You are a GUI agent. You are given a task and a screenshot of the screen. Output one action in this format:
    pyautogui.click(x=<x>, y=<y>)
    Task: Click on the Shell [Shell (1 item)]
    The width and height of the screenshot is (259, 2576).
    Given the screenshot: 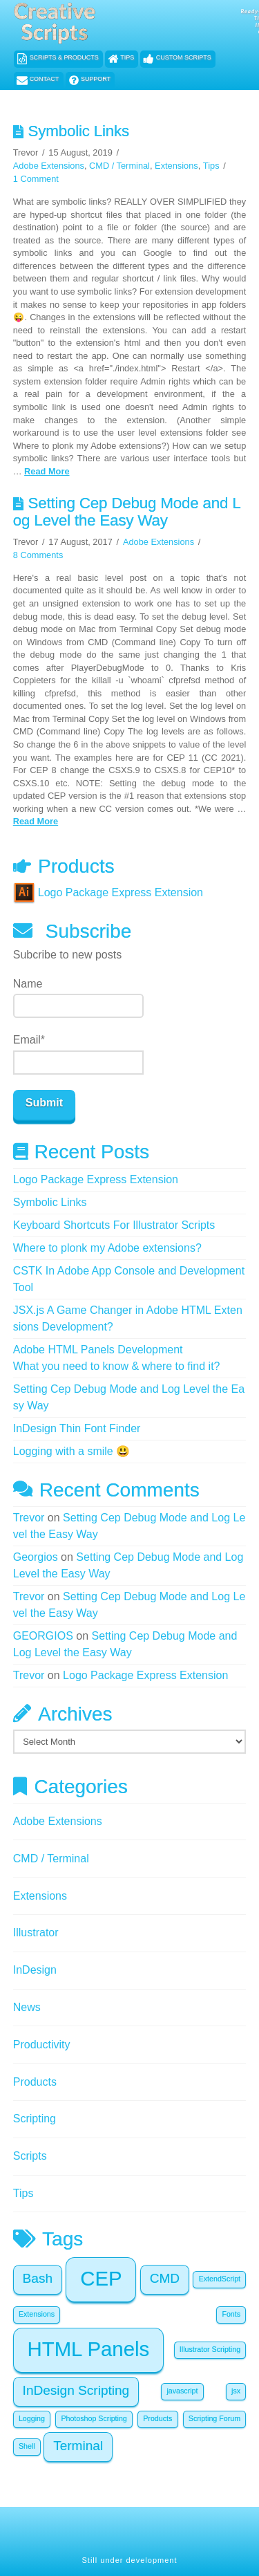 What is the action you would take?
    pyautogui.click(x=27, y=2446)
    